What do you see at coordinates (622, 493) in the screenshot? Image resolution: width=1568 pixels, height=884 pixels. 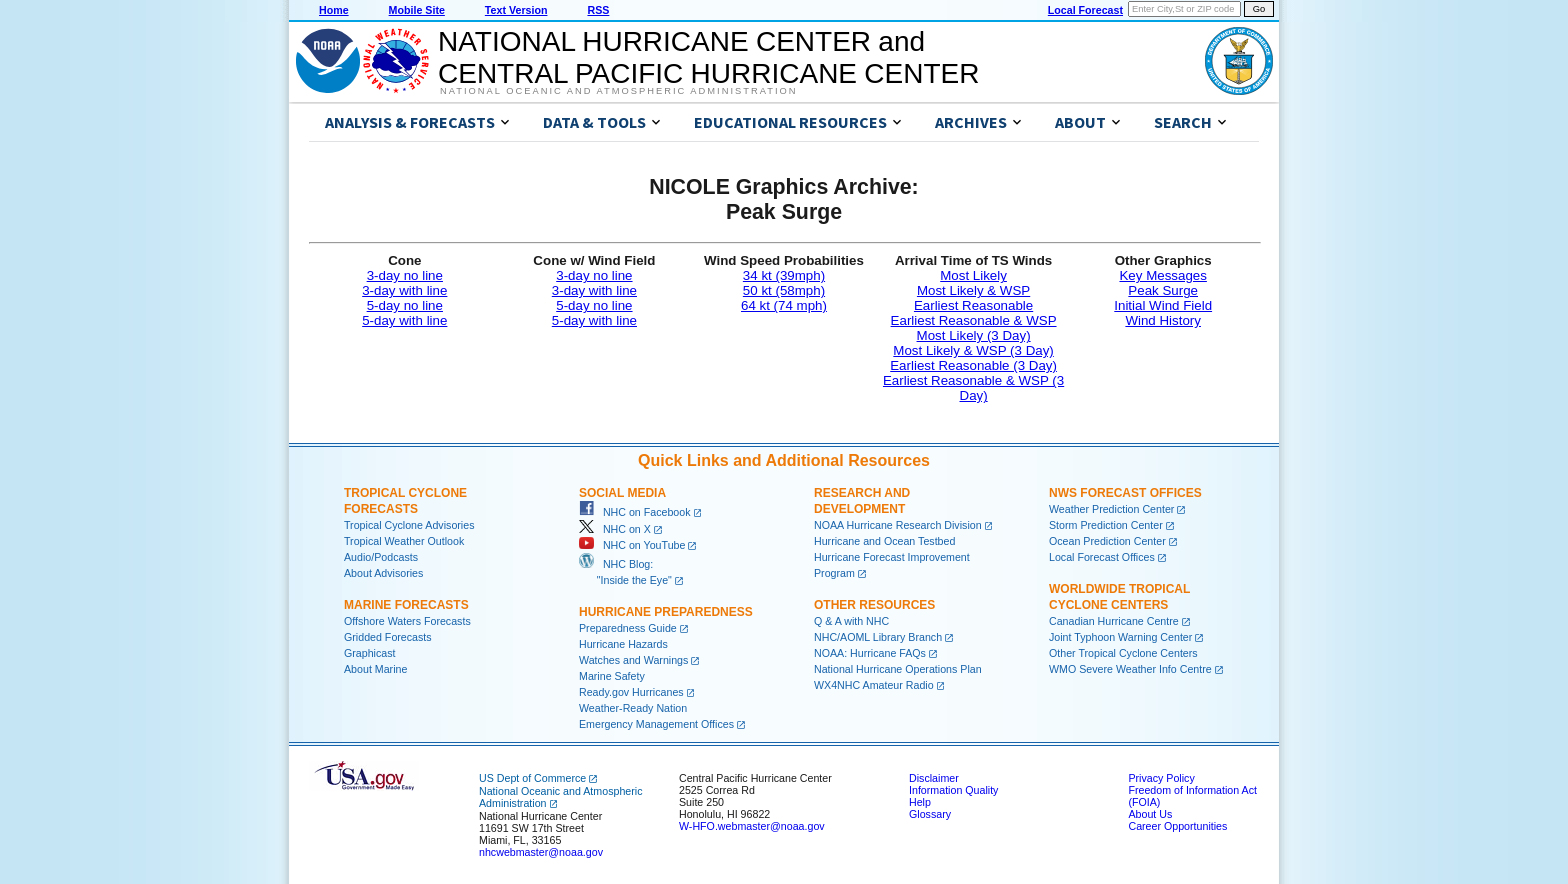 I see `Social Media` at bounding box center [622, 493].